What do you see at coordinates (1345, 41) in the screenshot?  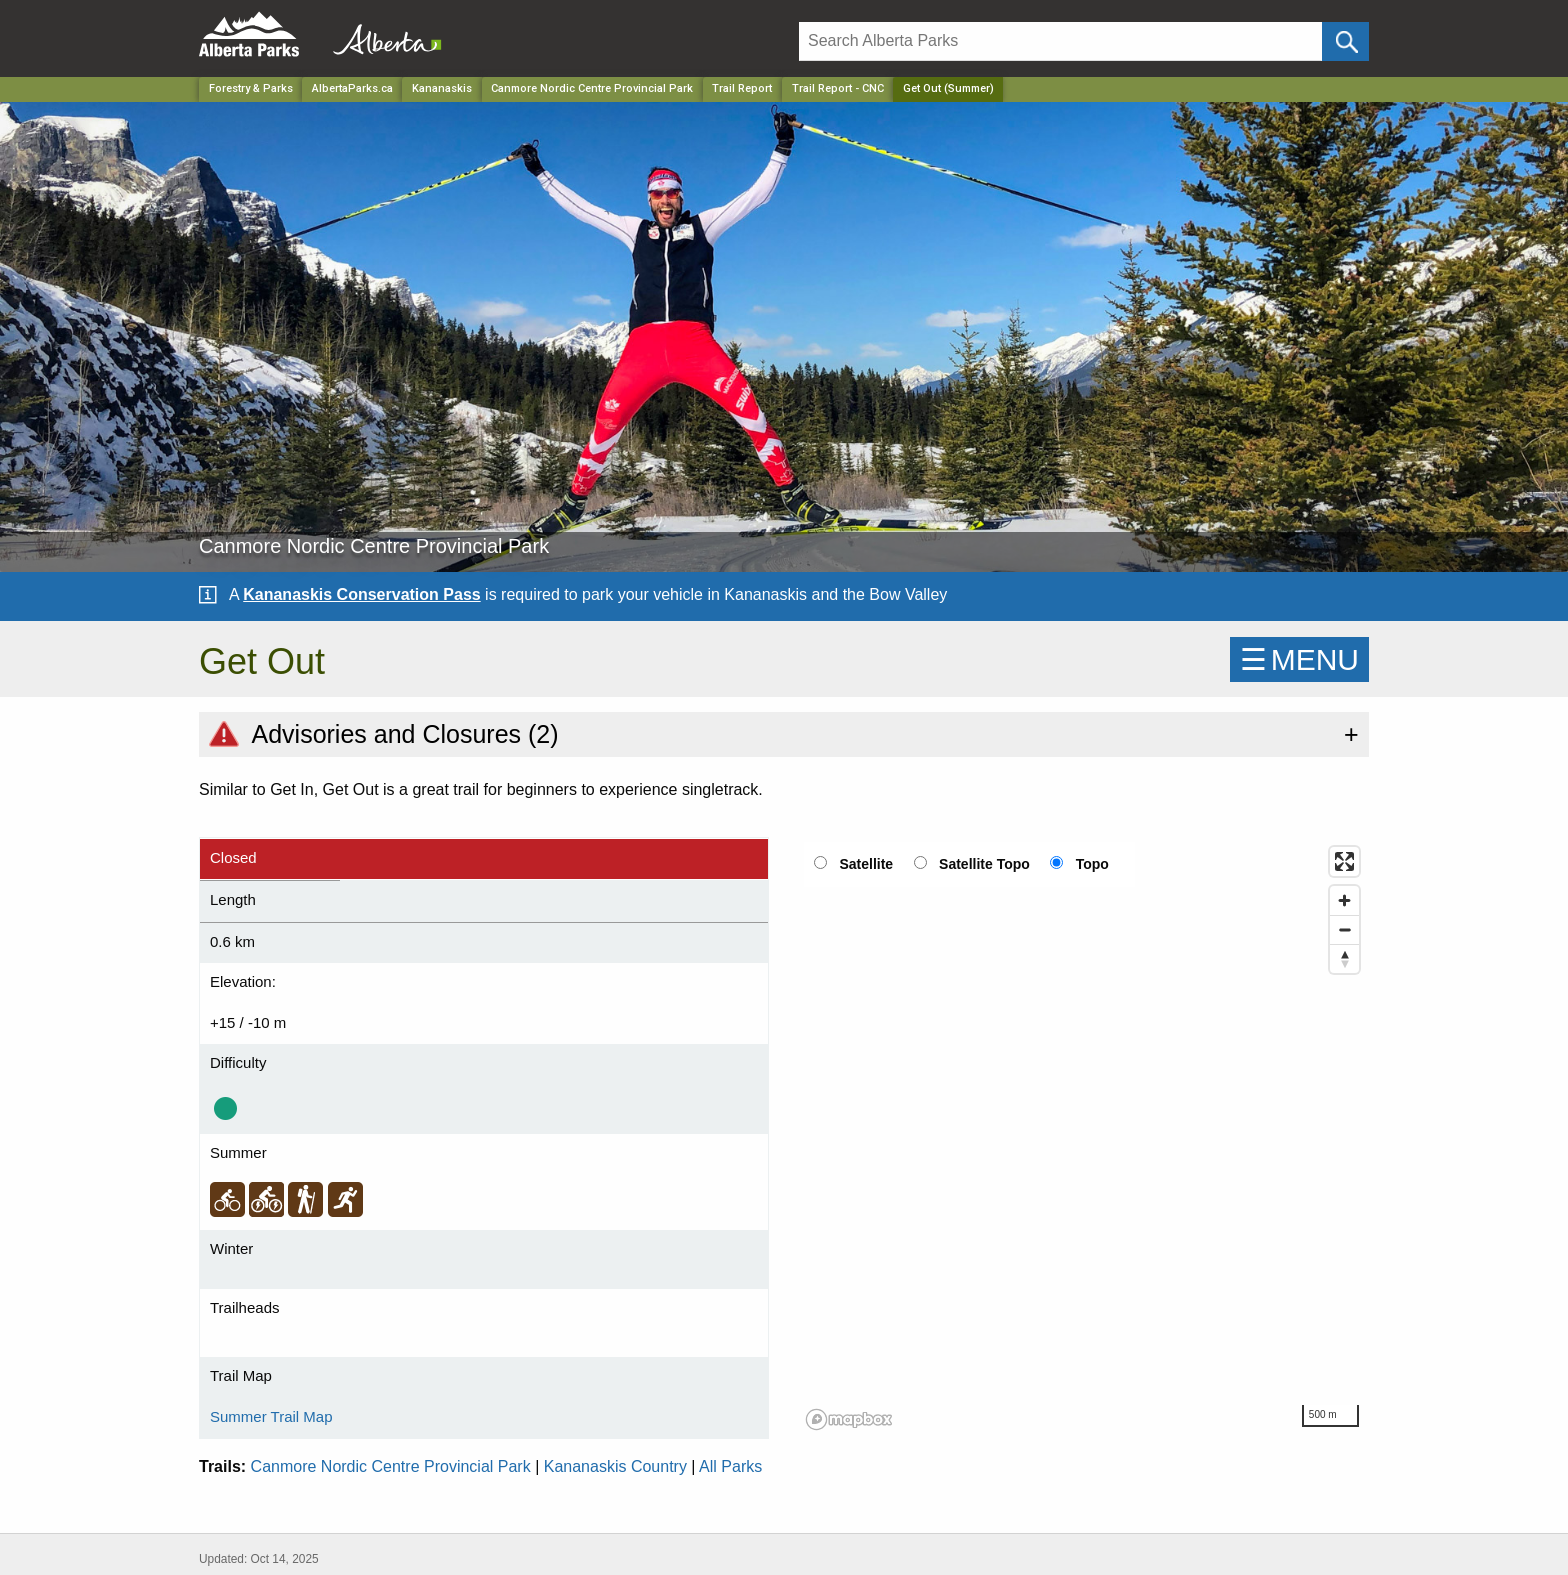 I see `[Click and Search]` at bounding box center [1345, 41].